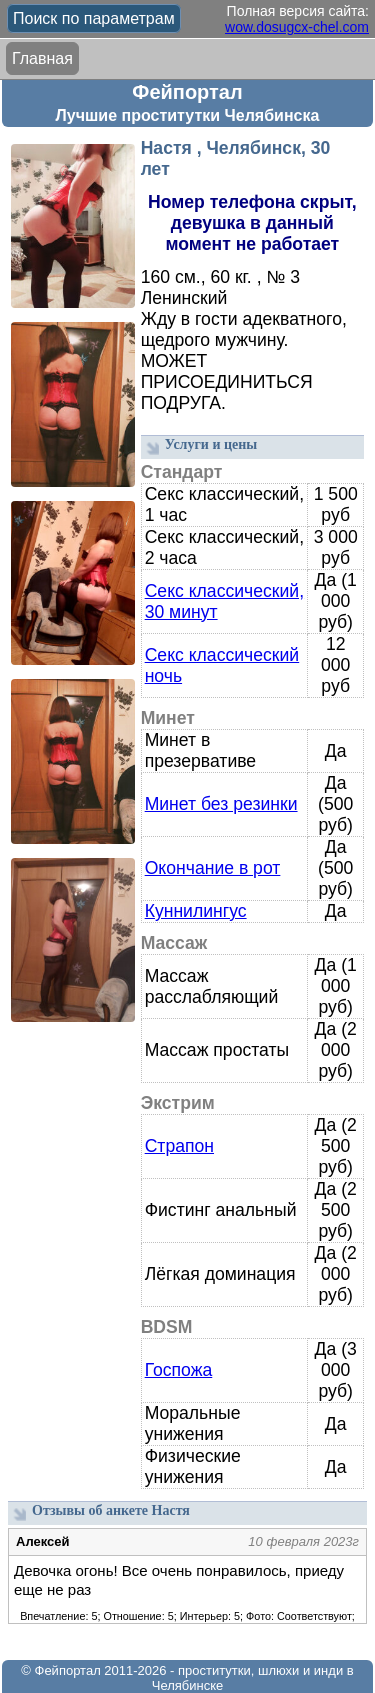 The width and height of the screenshot is (375, 1693). I want to click on Страпон, so click(179, 1146).